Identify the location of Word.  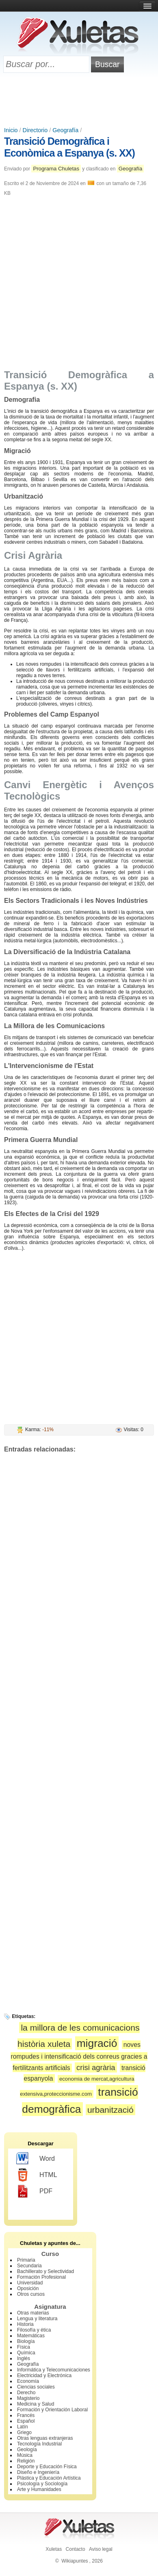
(35, 2158).